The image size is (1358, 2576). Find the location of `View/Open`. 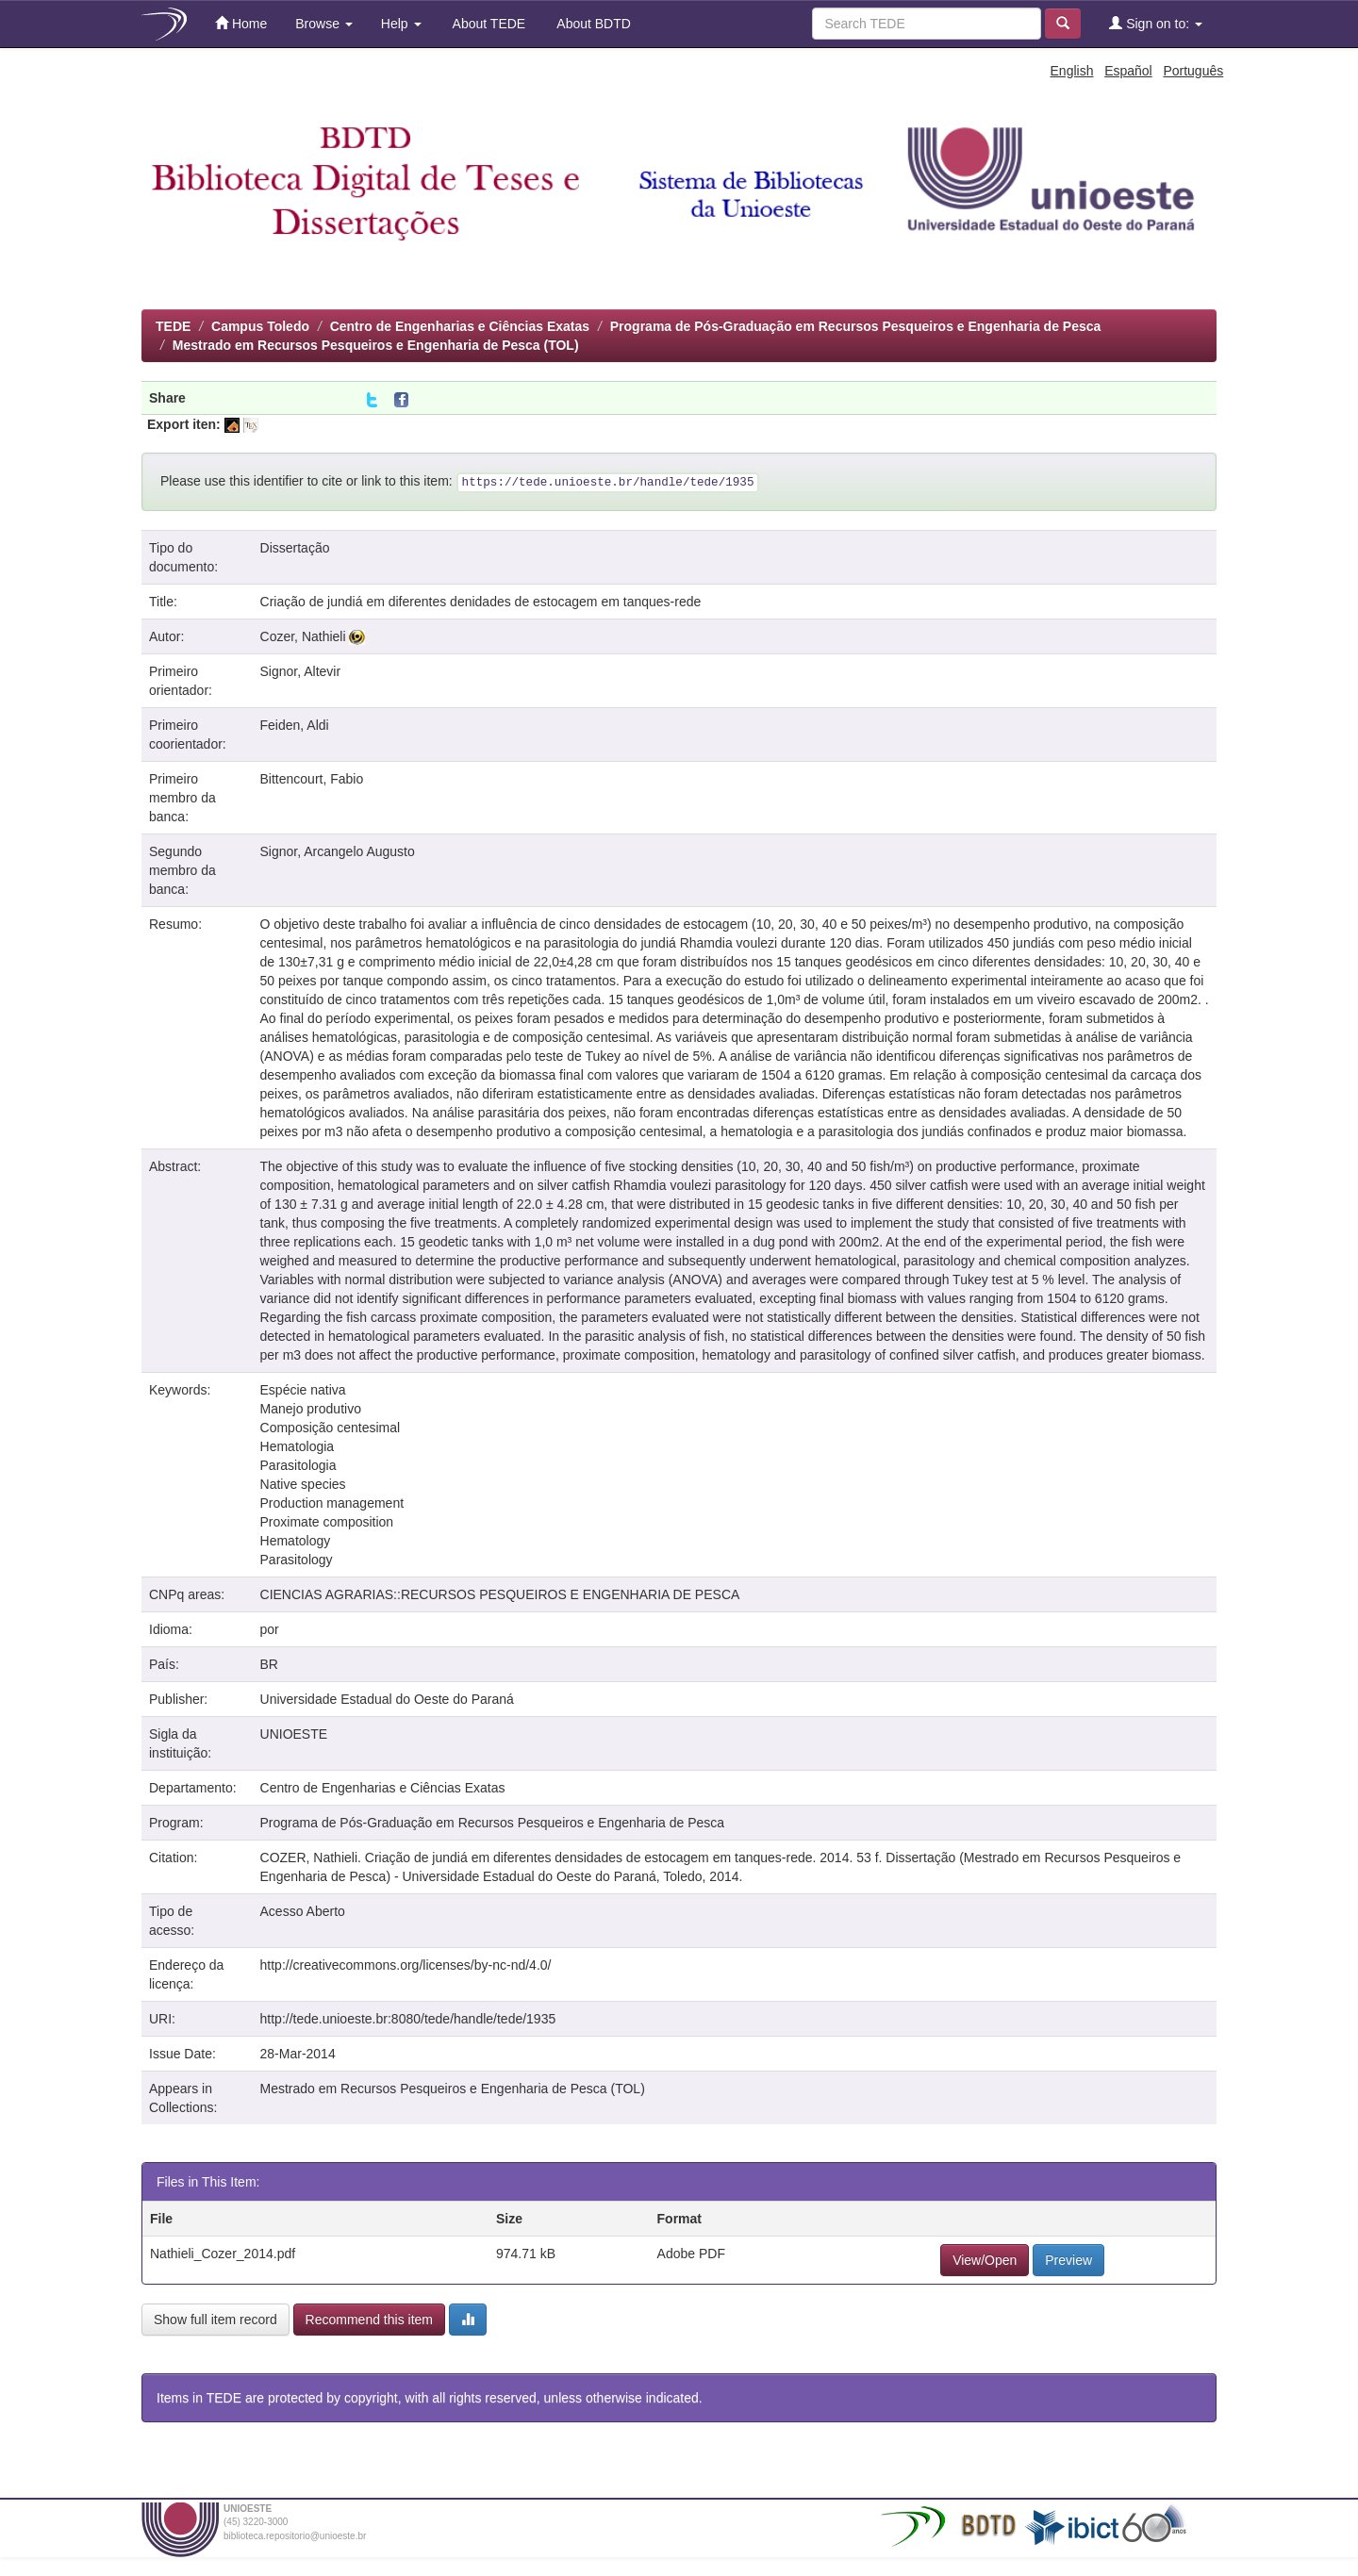

View/Open is located at coordinates (984, 2260).